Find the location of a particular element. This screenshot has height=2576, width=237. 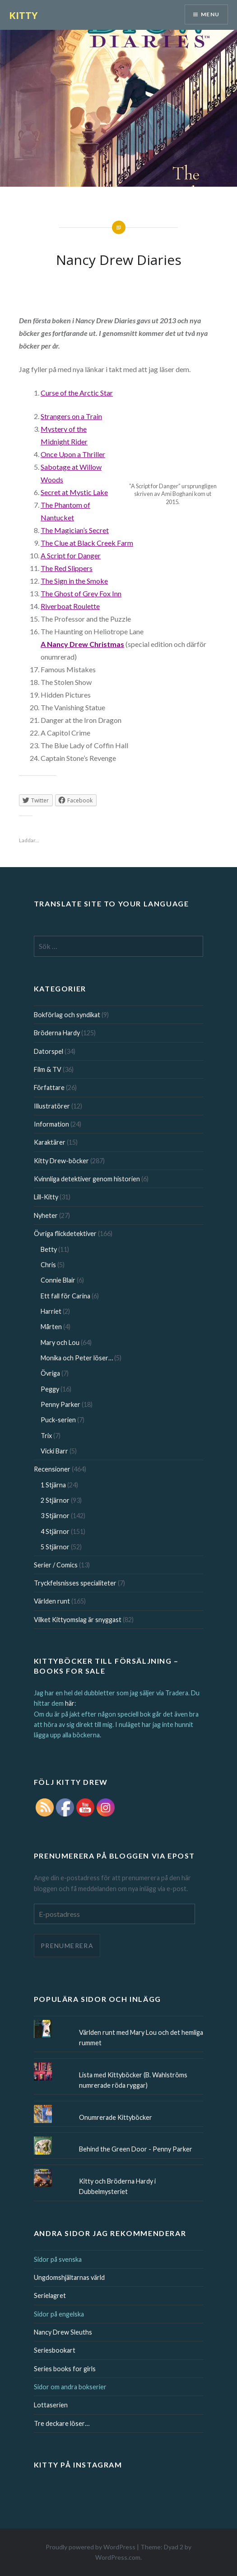

Lill-Kitty is located at coordinates (46, 1197).